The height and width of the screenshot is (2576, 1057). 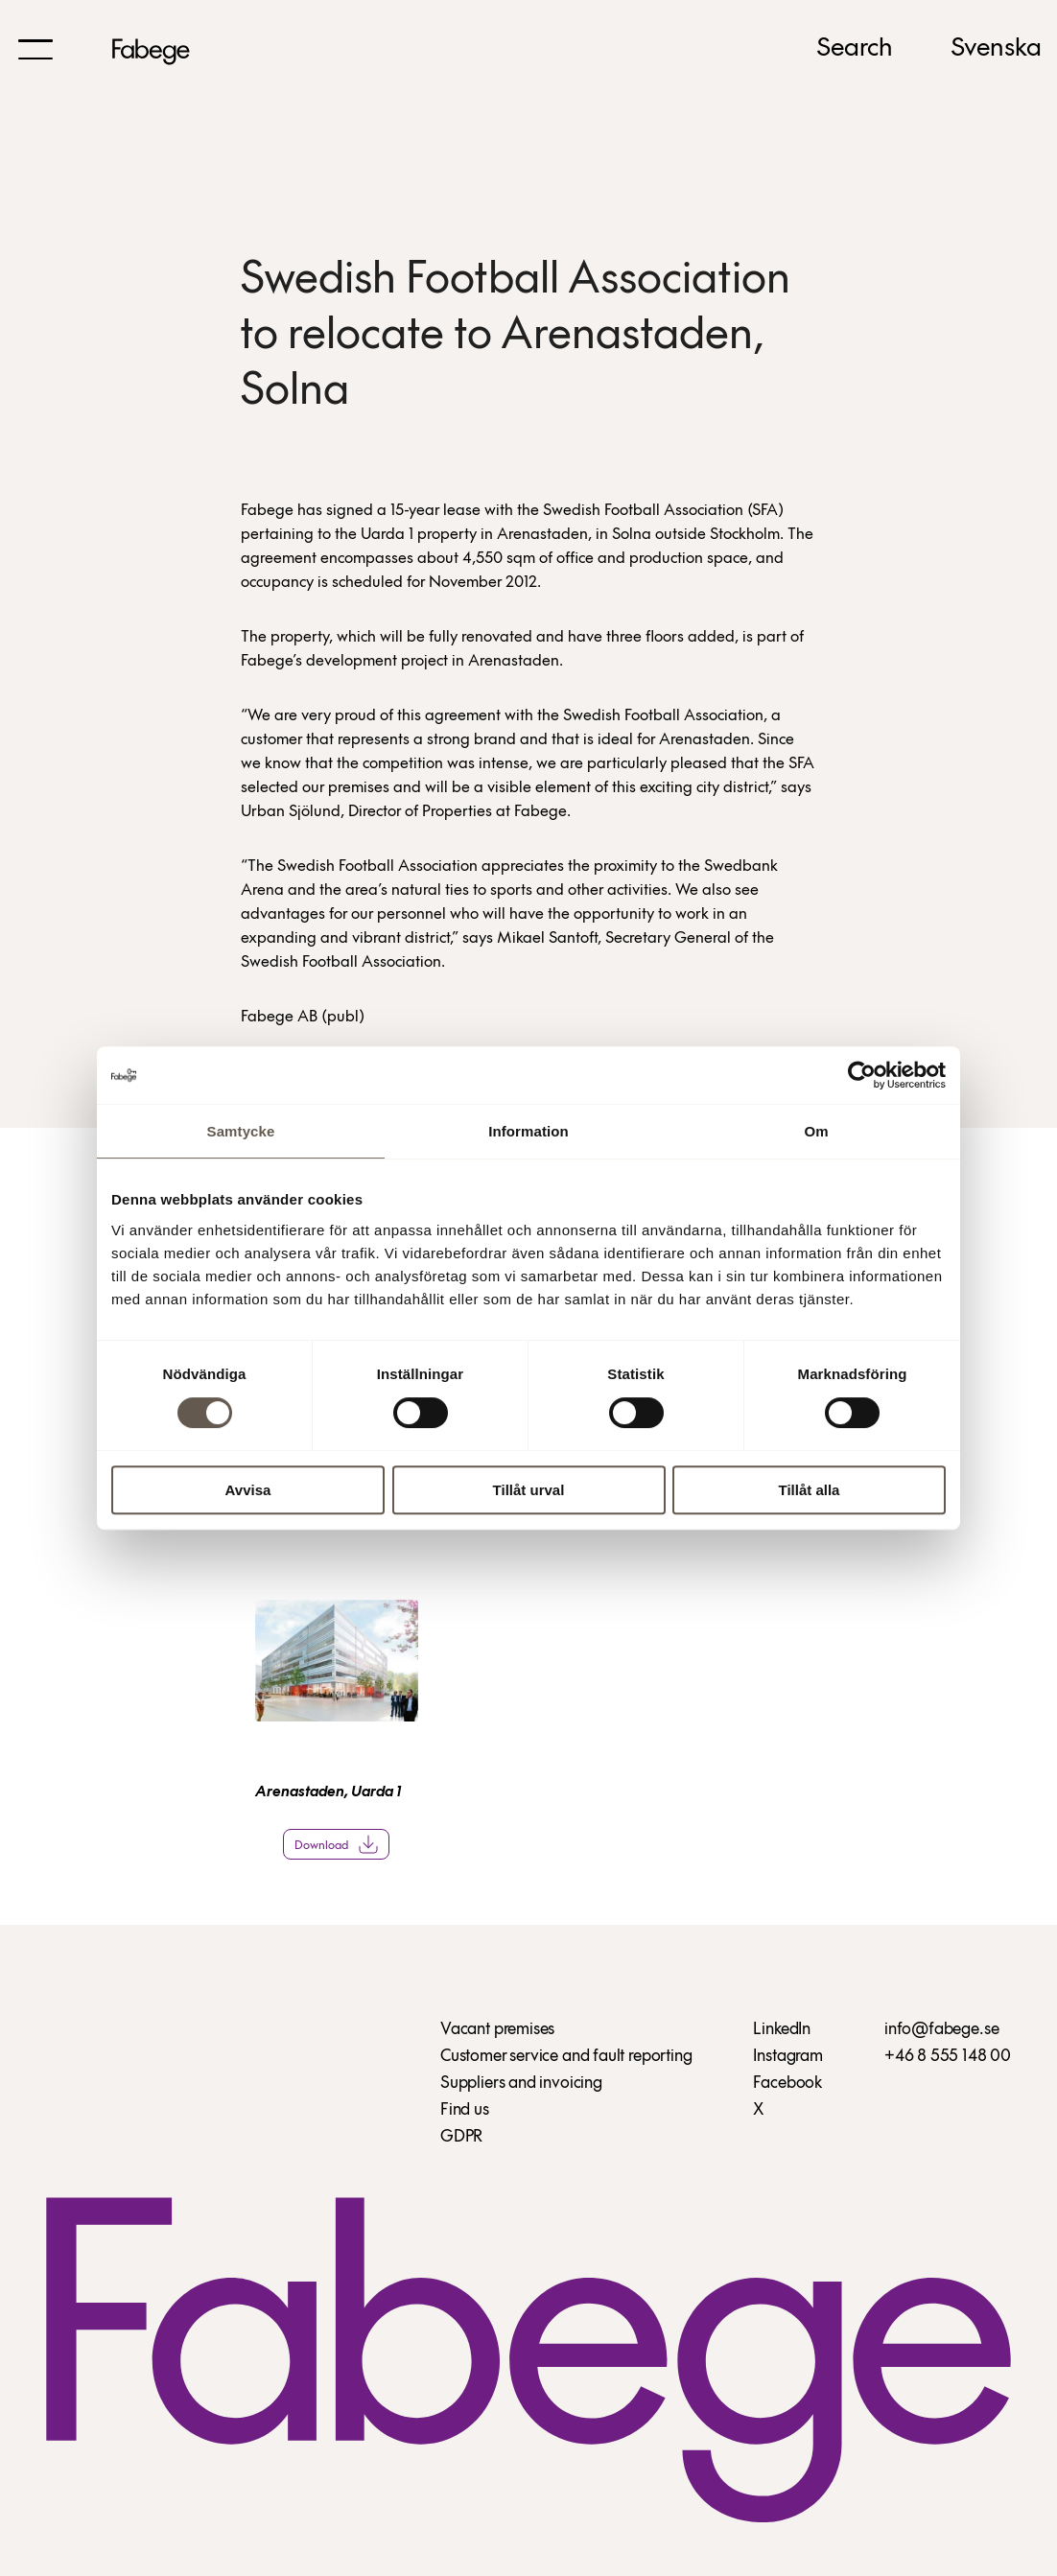 I want to click on Search, so click(x=854, y=48).